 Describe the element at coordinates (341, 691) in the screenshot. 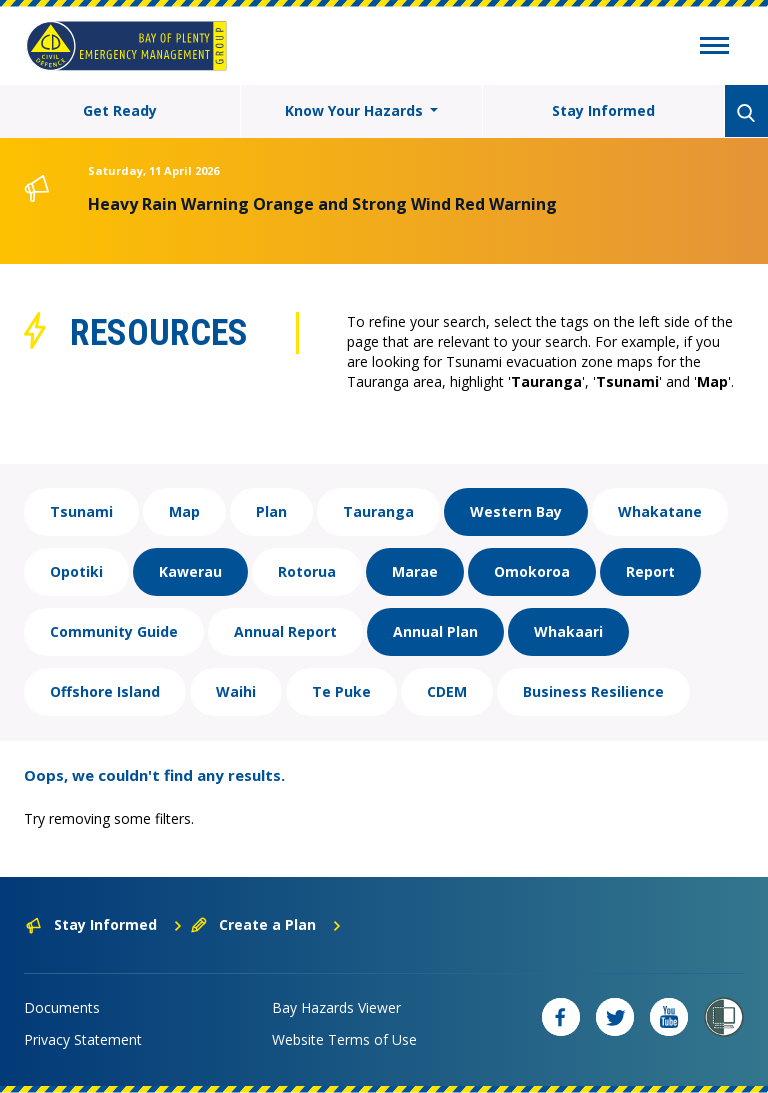

I see `Te Puke` at that location.